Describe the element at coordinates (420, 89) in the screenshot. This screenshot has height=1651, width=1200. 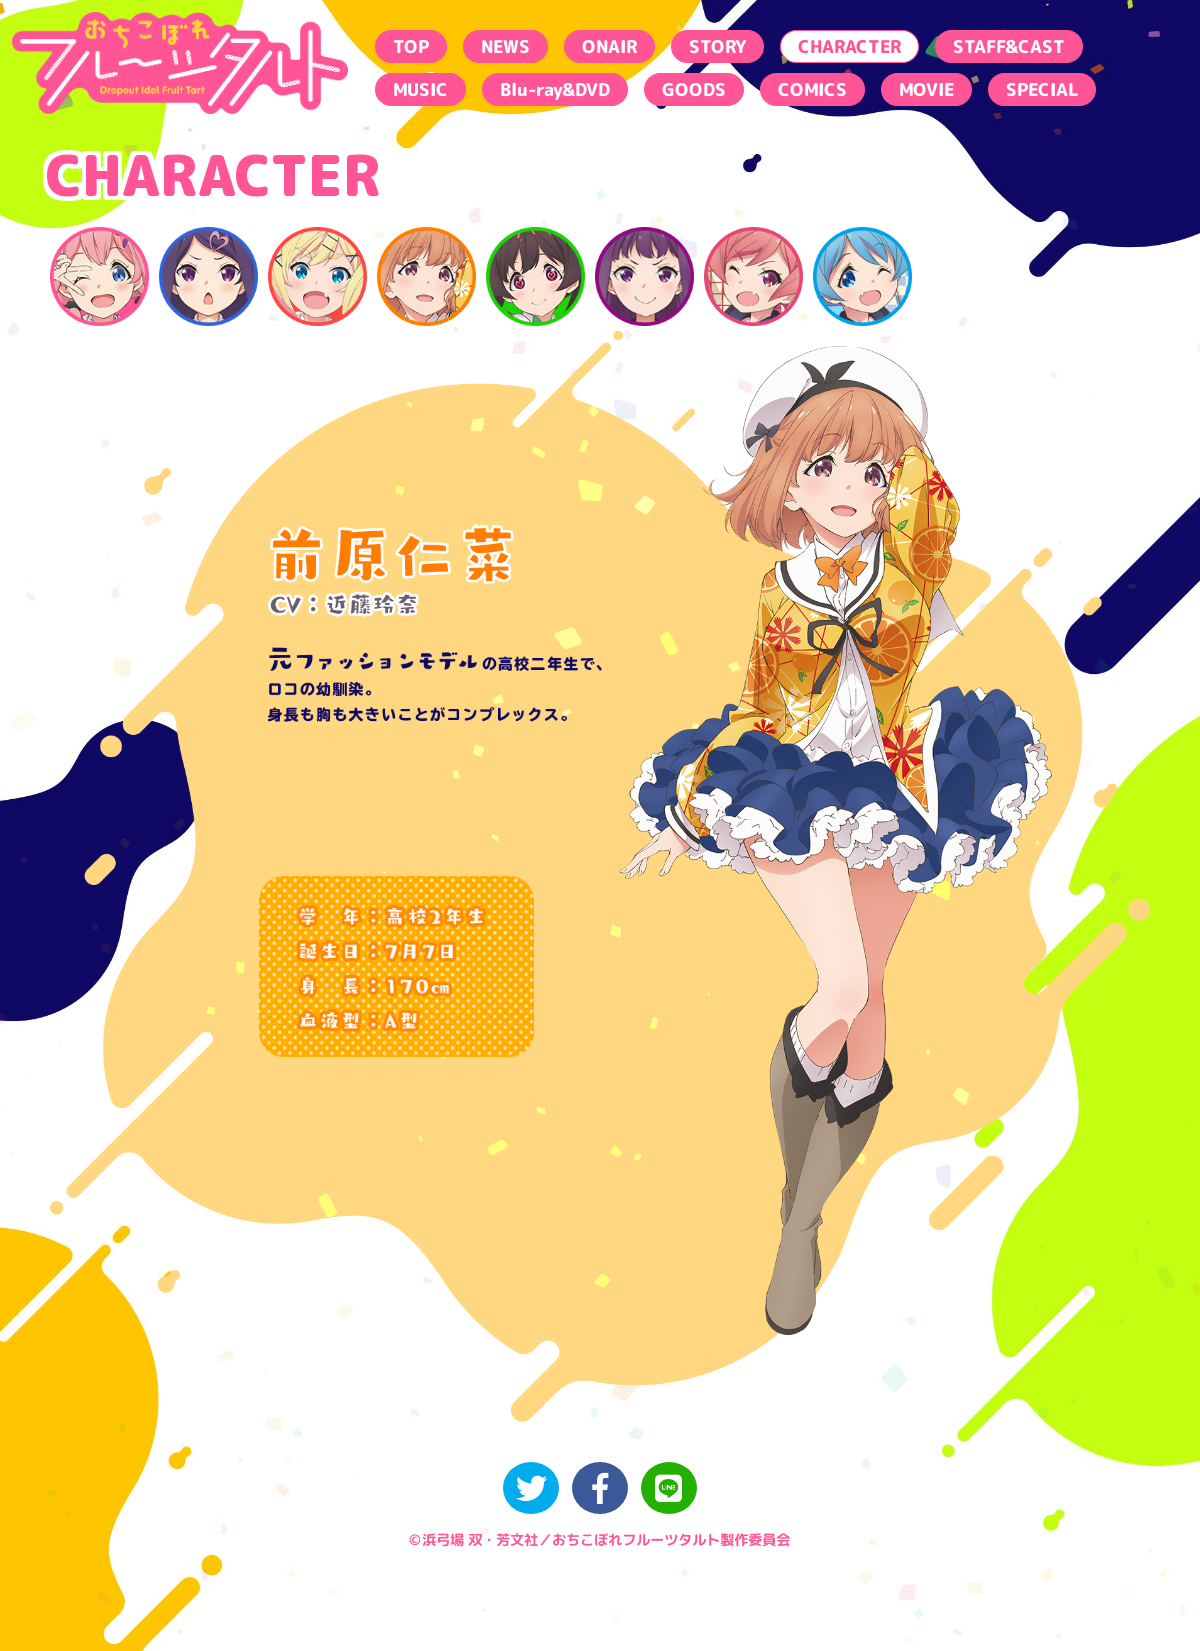
I see `MUSIC` at that location.